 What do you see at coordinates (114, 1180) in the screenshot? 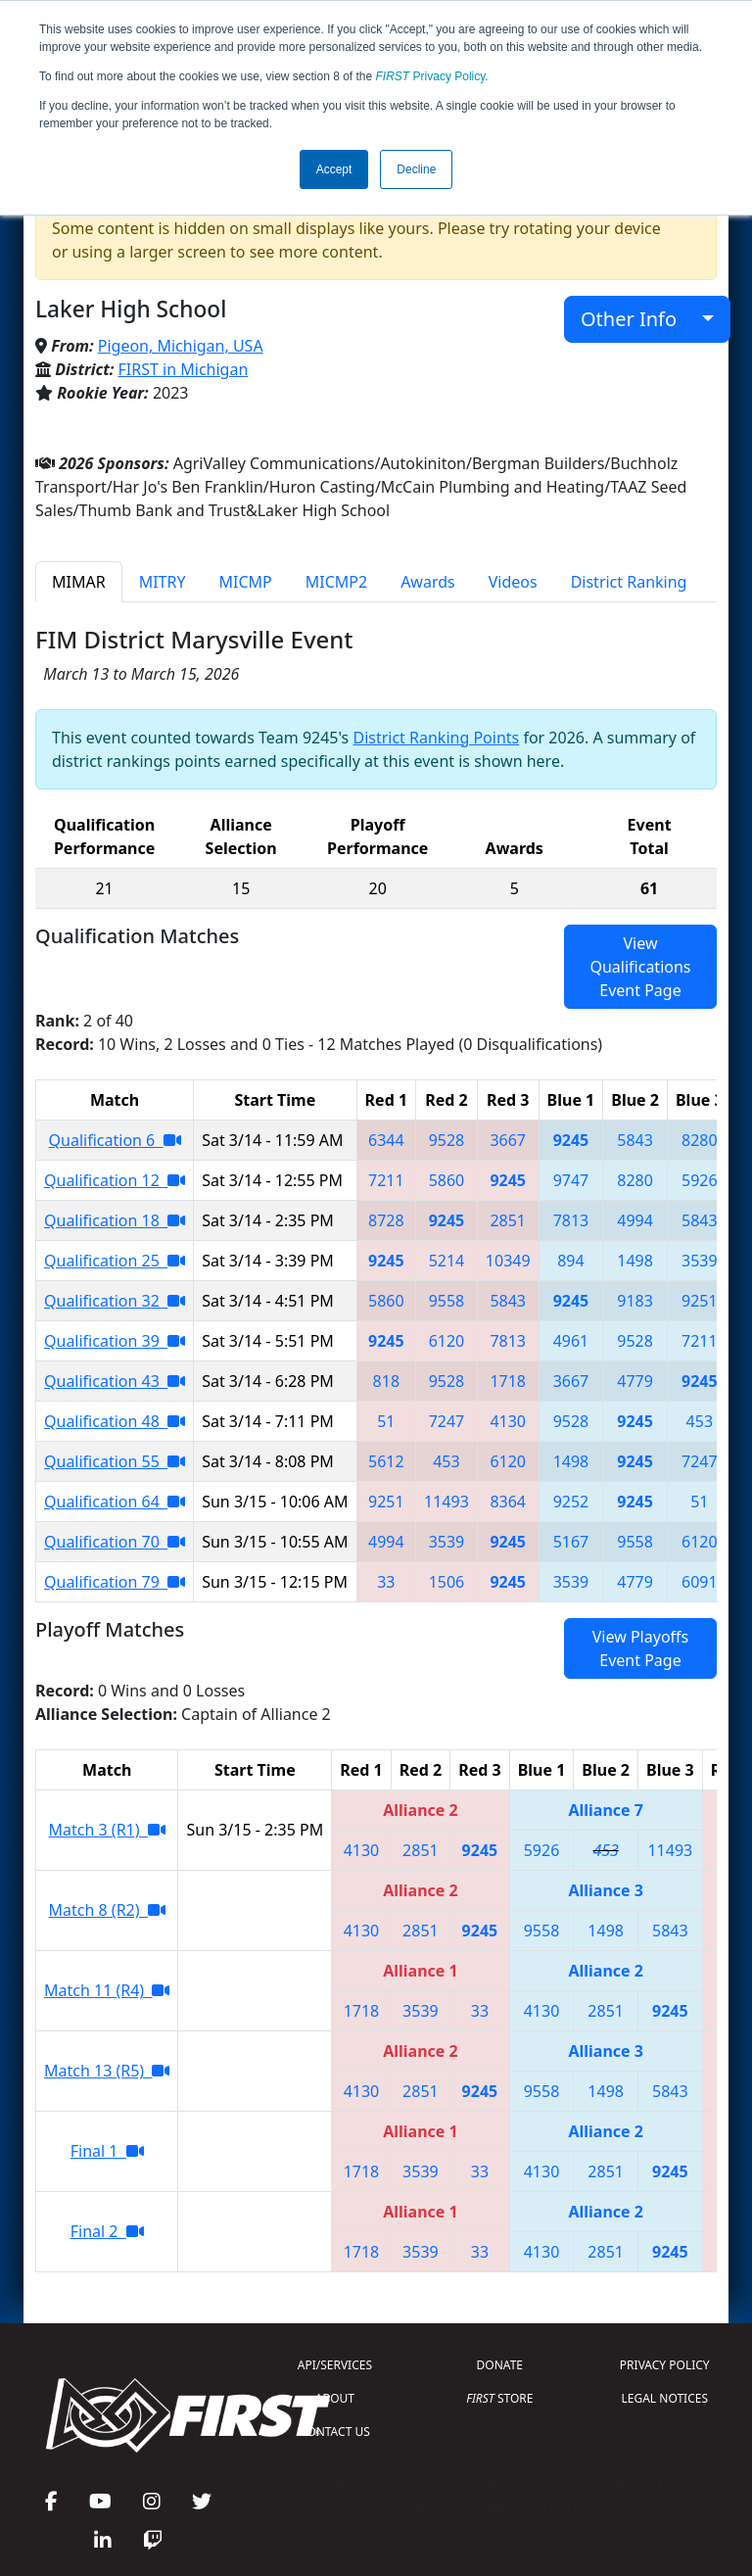
I see `Qualification 12` at bounding box center [114, 1180].